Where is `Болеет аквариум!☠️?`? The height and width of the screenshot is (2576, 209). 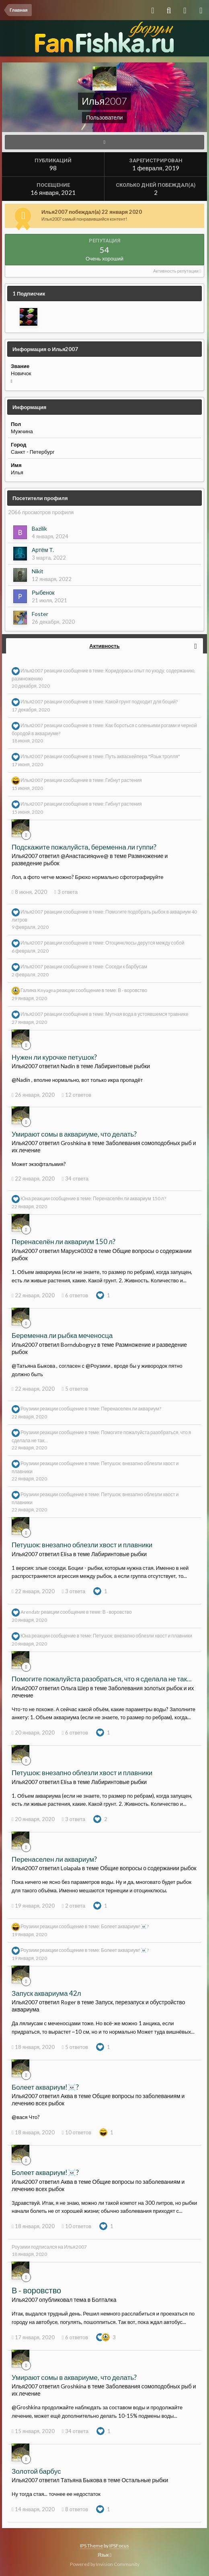 Болеет аквариум!☠️? is located at coordinates (125, 1926).